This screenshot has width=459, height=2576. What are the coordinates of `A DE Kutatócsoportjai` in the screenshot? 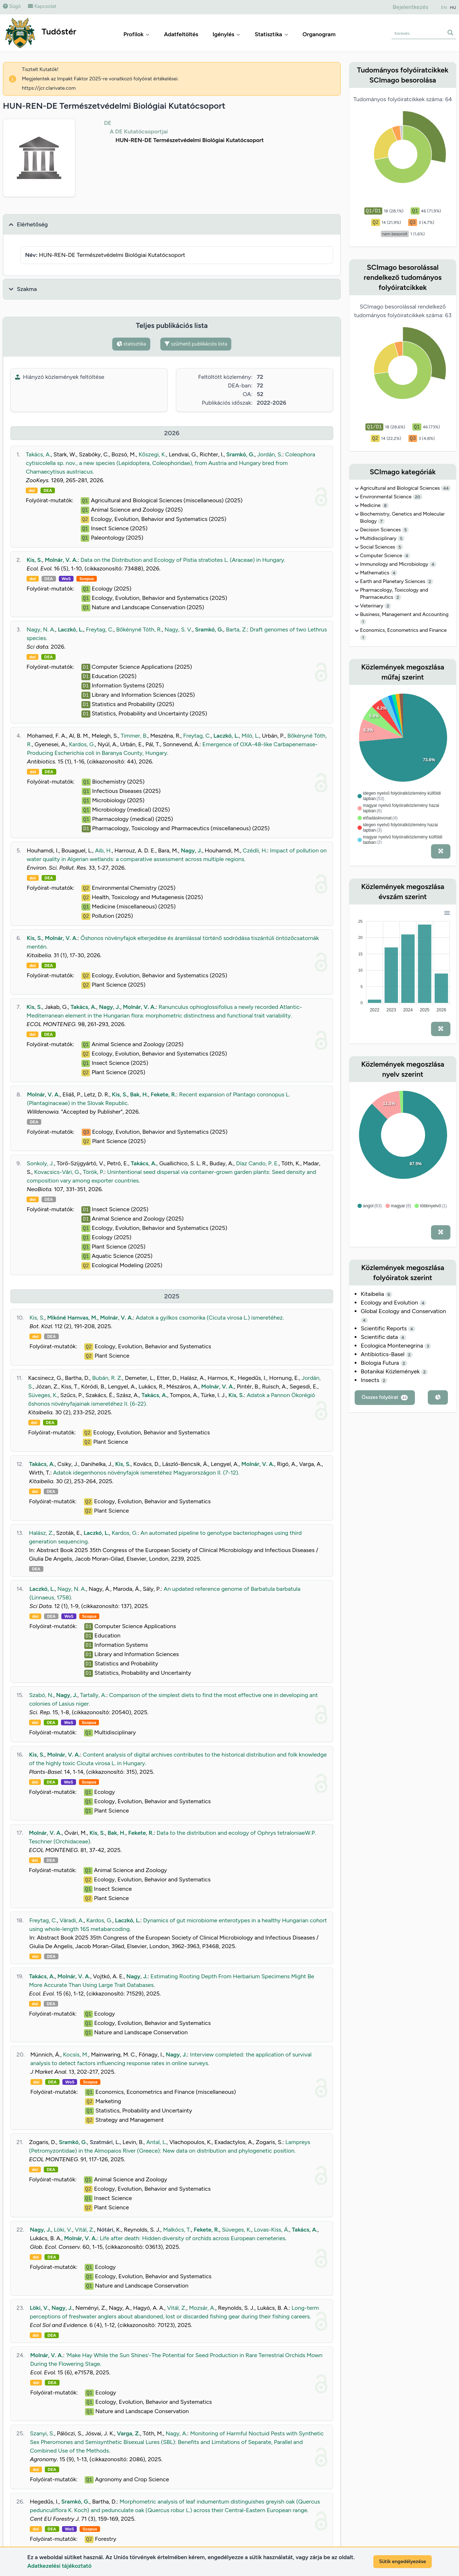 It's located at (139, 131).